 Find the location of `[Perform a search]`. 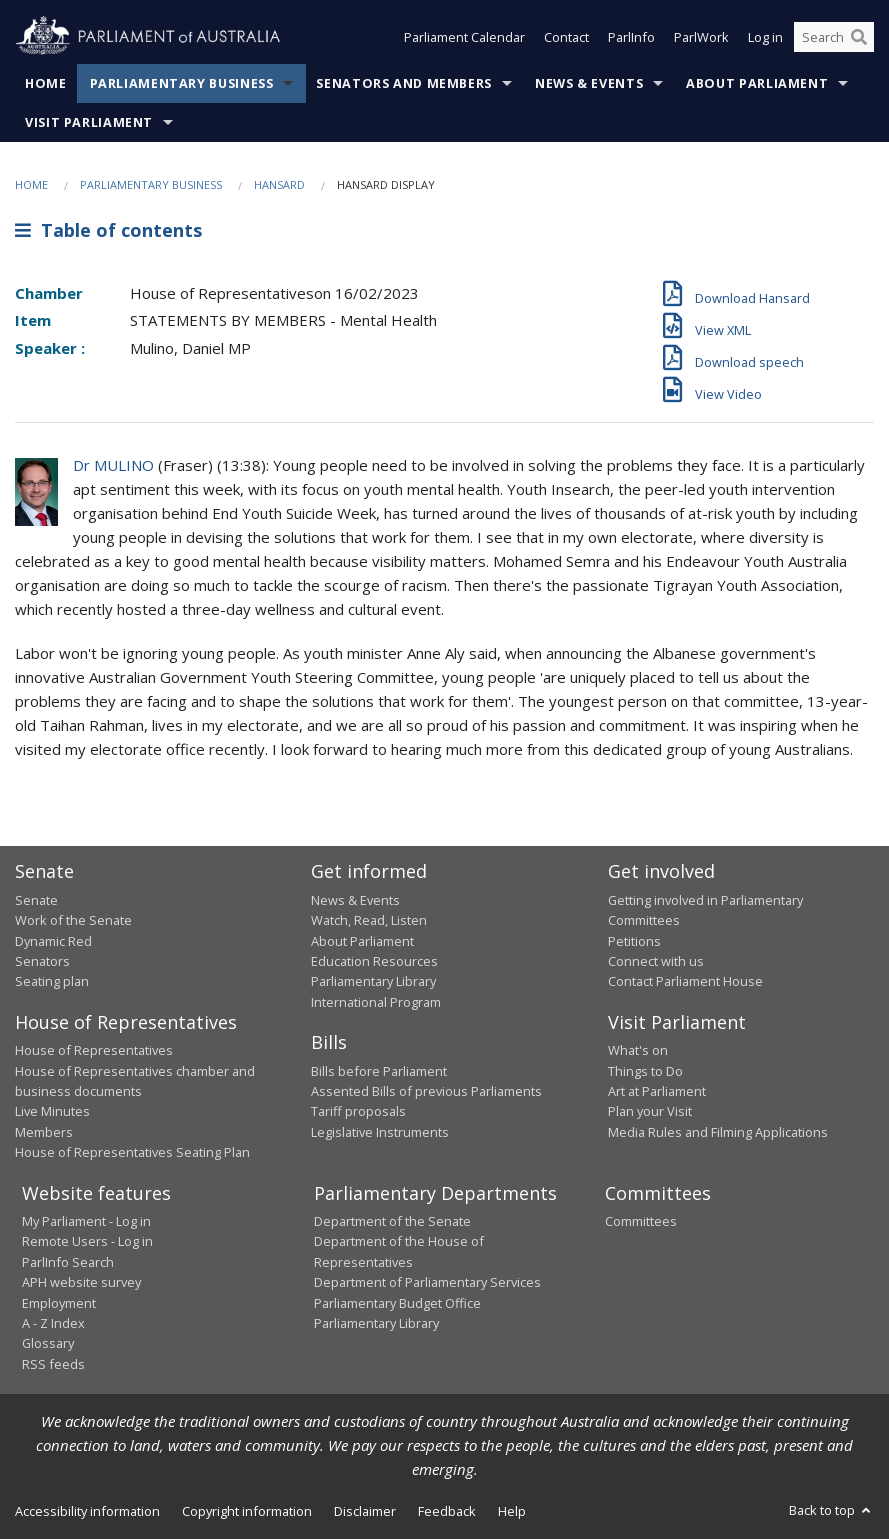

[Perform a search] is located at coordinates (859, 38).